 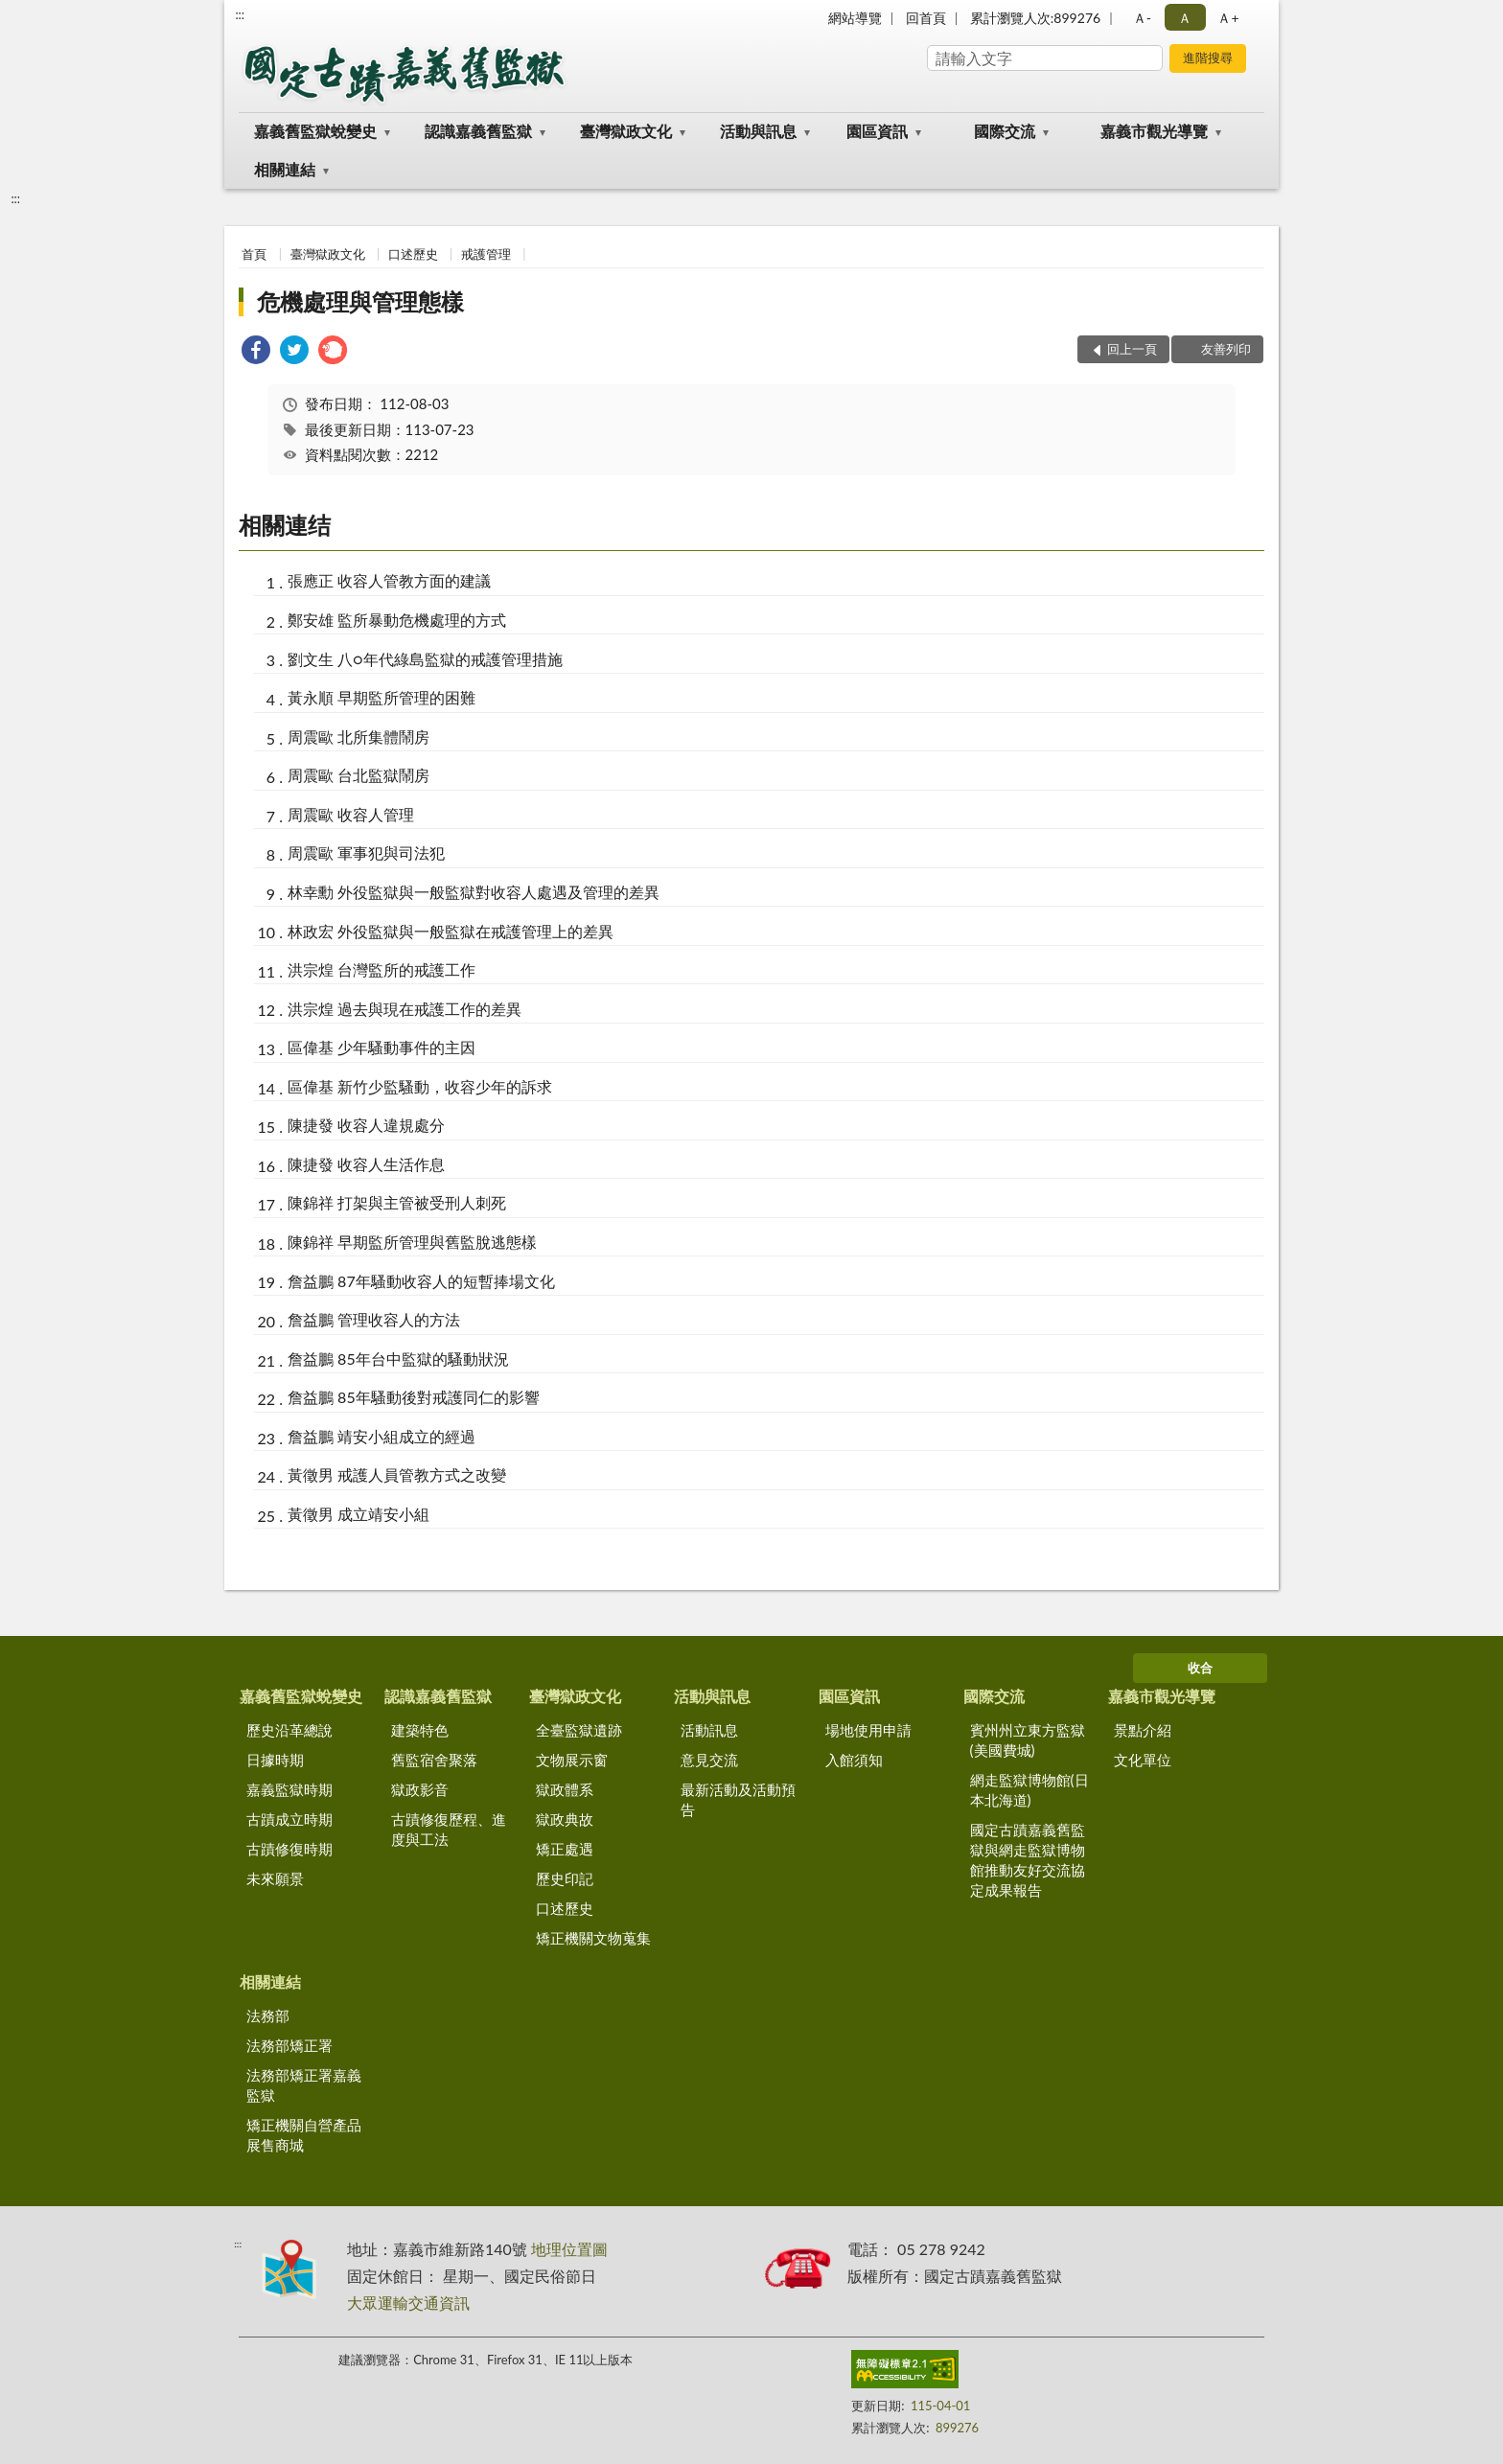 I want to click on 陳錦祥 早期監所管理與舊監脫逃態樣, so click(x=412, y=1241).